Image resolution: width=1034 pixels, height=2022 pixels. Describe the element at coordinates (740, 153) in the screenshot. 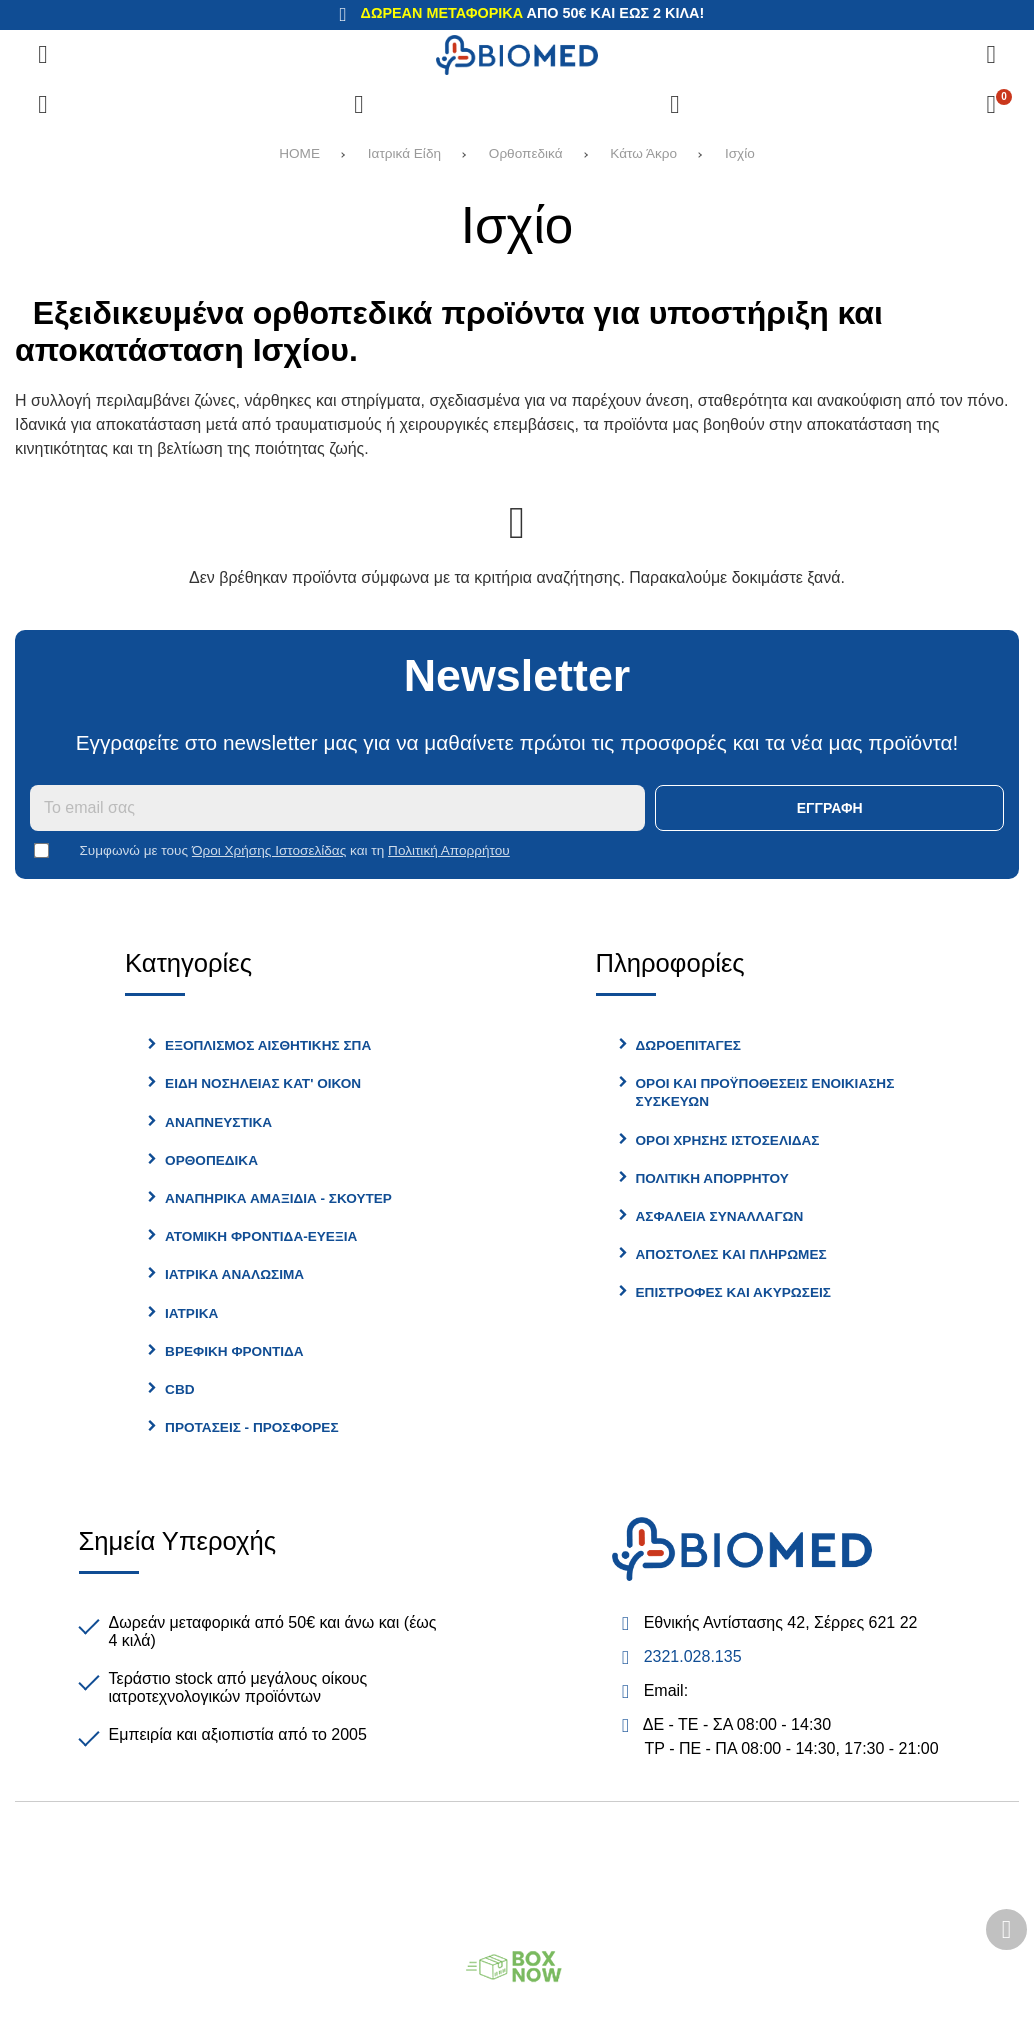

I see `Ισχίο` at that location.